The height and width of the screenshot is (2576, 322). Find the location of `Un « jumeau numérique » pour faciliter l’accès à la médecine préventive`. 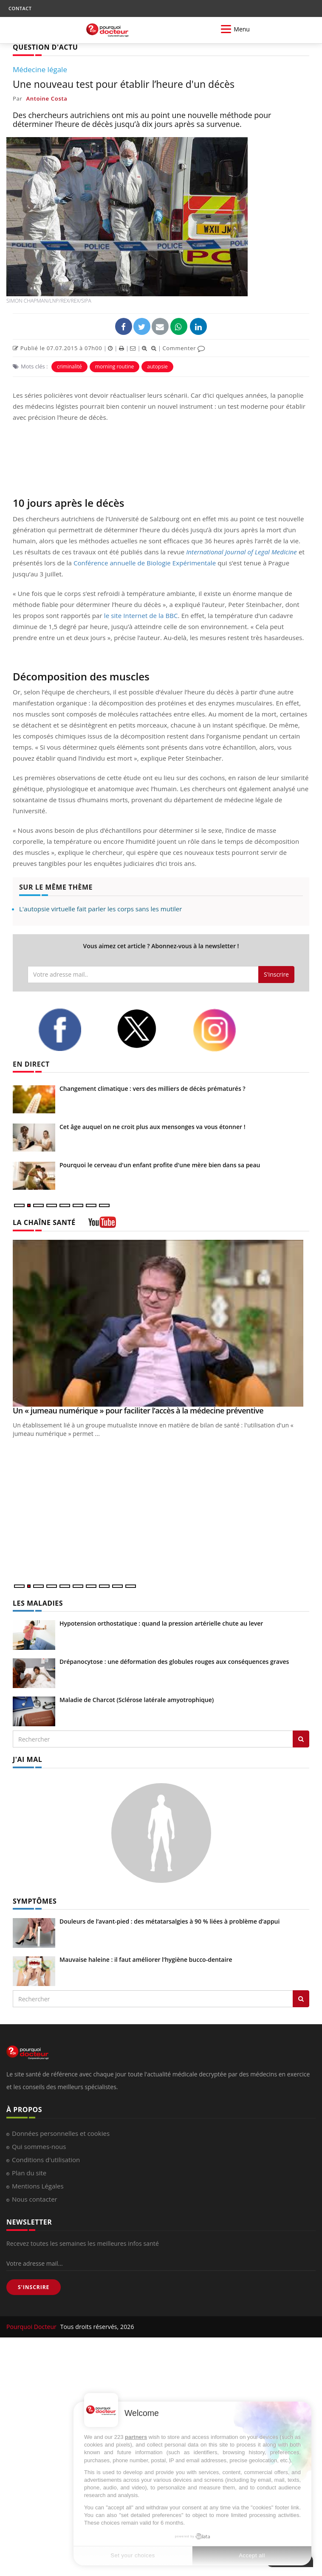

Un « jumeau numérique » pour faciliter l’accès à la médecine préventive is located at coordinates (138, 1410).